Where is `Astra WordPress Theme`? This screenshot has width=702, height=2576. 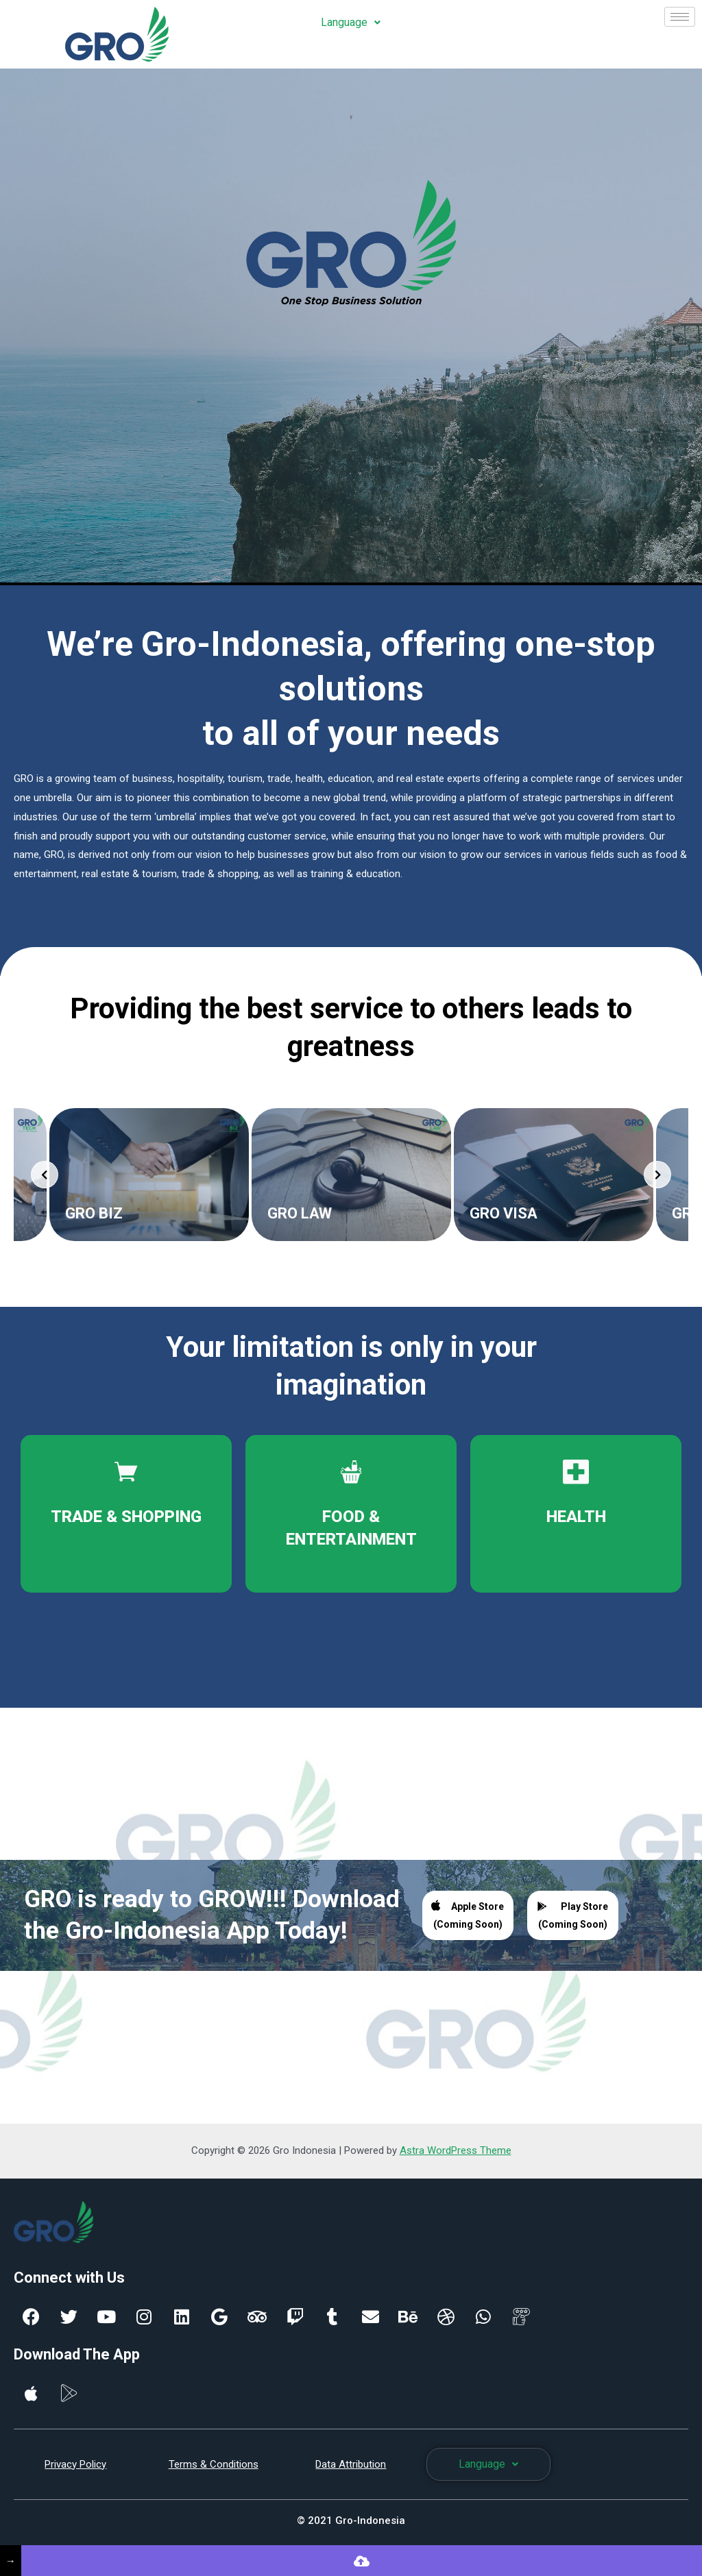 Astra WordPress Theme is located at coordinates (455, 2150).